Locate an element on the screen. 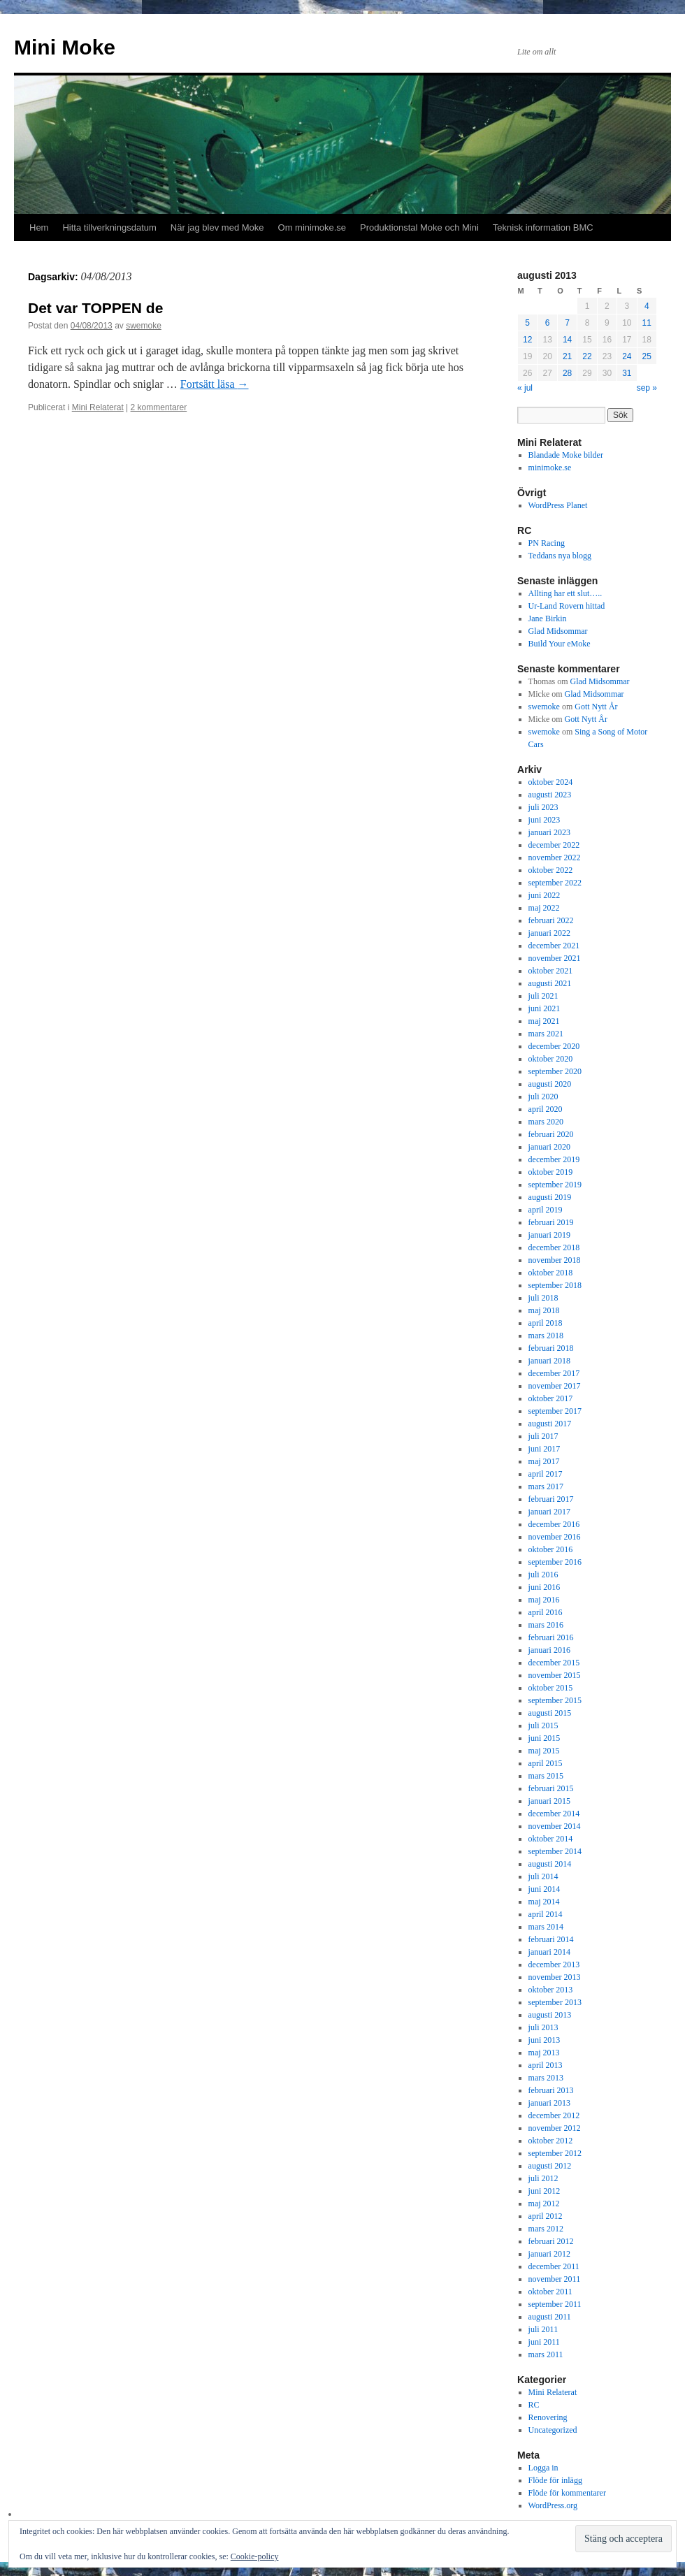 Image resolution: width=685 pixels, height=2576 pixels. Hem is located at coordinates (38, 227).